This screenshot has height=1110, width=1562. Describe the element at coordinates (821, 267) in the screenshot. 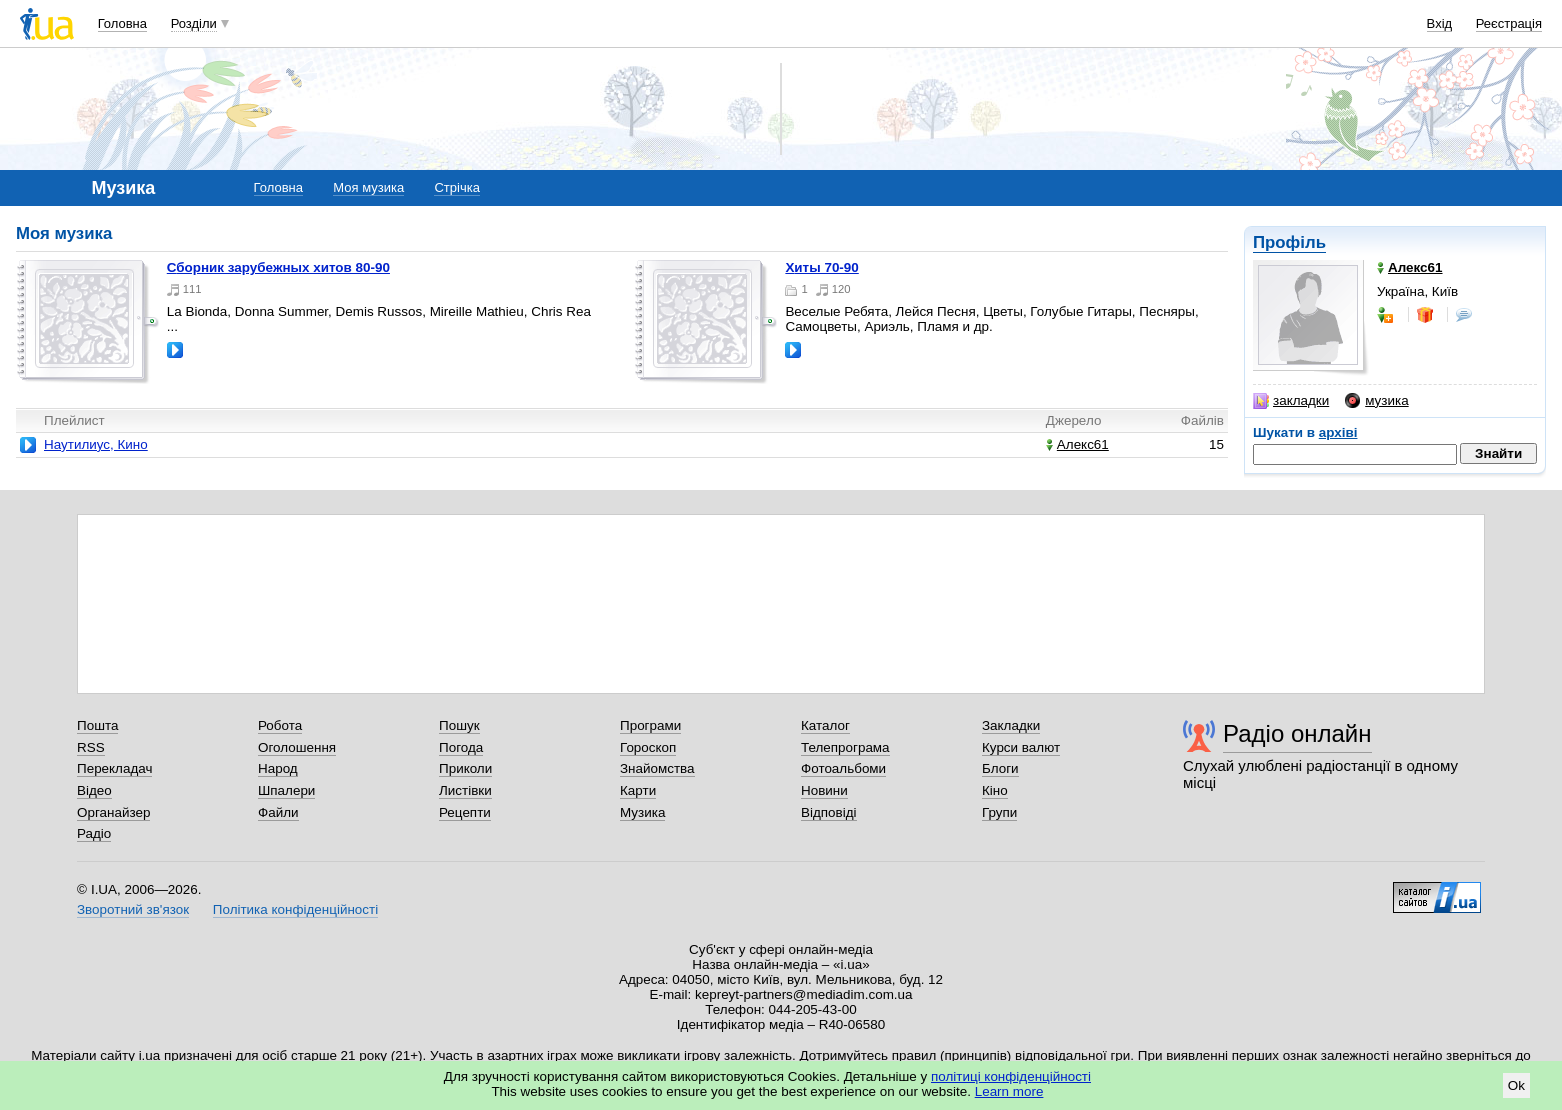

I see `Хиты 70-90` at that location.